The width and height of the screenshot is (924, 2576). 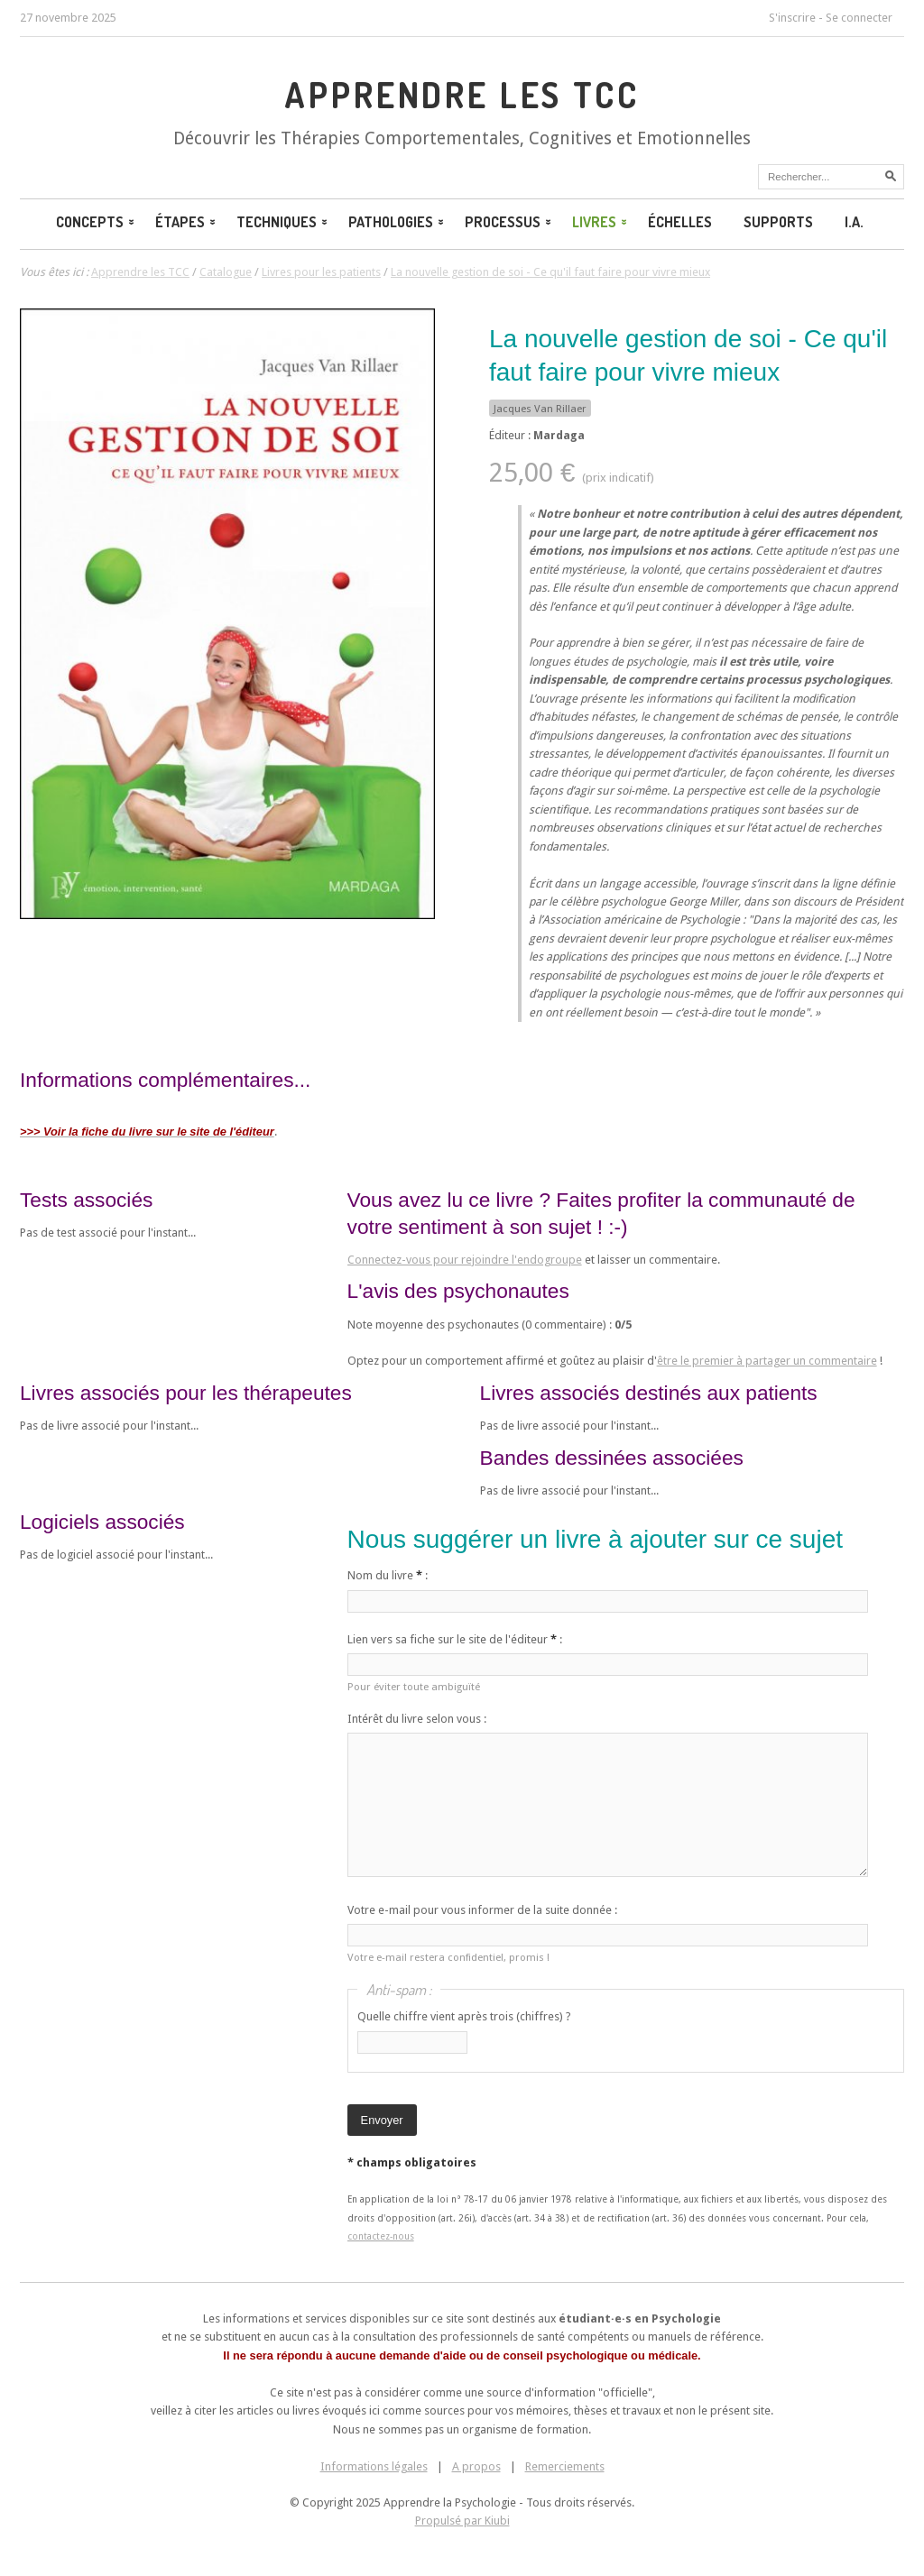 I want to click on Informations légales, so click(x=374, y=2466).